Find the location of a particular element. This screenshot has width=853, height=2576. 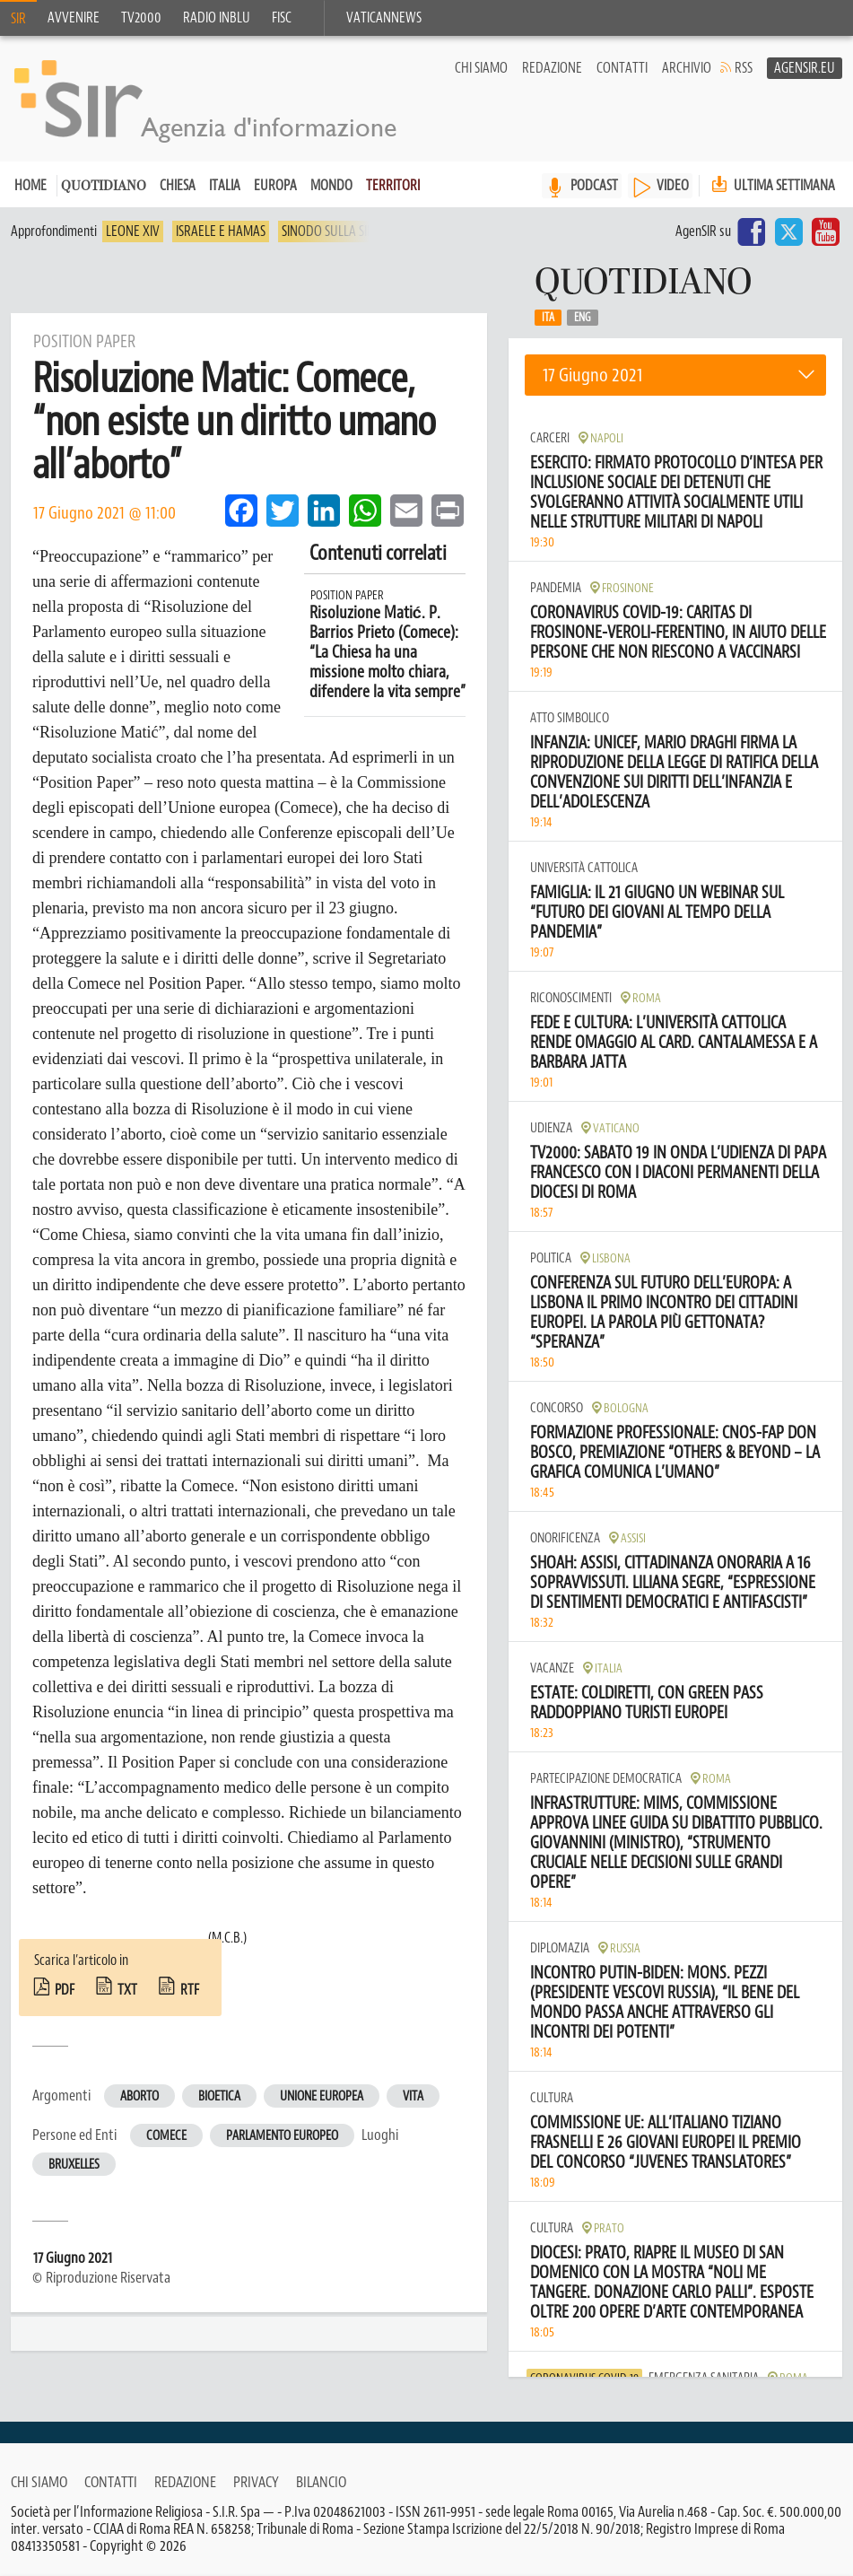

Chiesa is located at coordinates (178, 186).